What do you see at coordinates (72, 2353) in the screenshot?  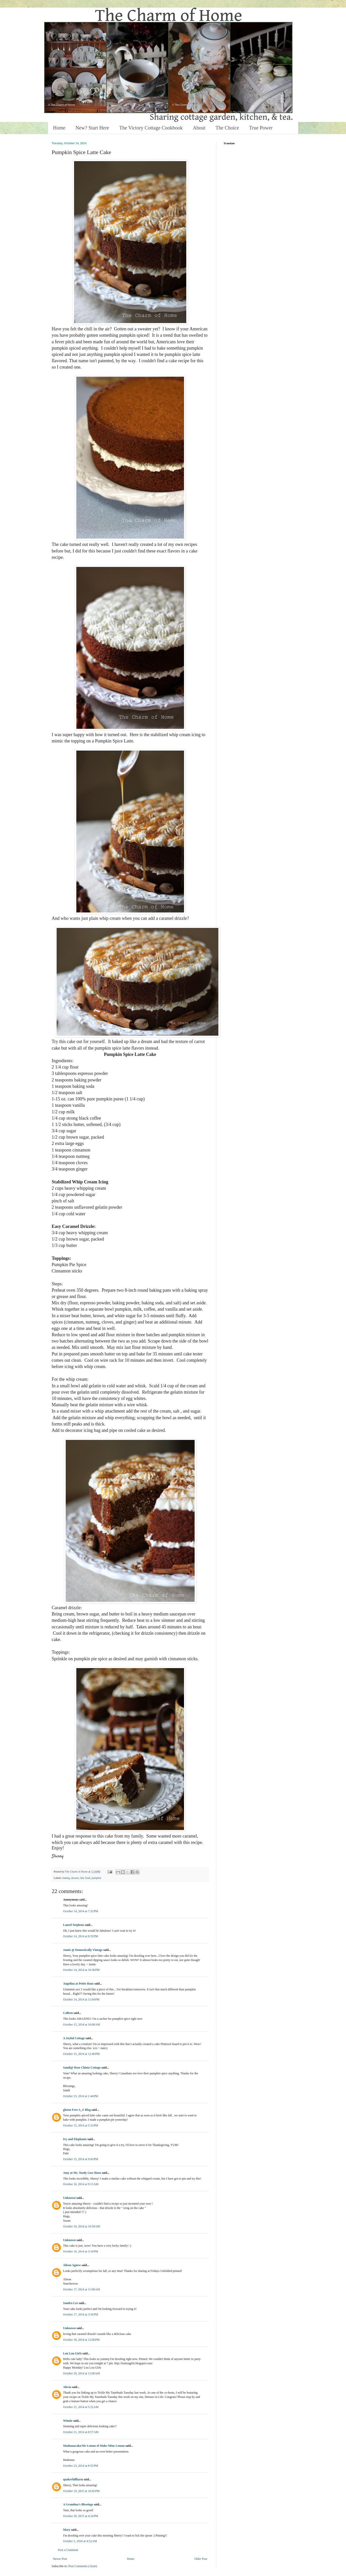 I see `Lou Lou Girls` at bounding box center [72, 2353].